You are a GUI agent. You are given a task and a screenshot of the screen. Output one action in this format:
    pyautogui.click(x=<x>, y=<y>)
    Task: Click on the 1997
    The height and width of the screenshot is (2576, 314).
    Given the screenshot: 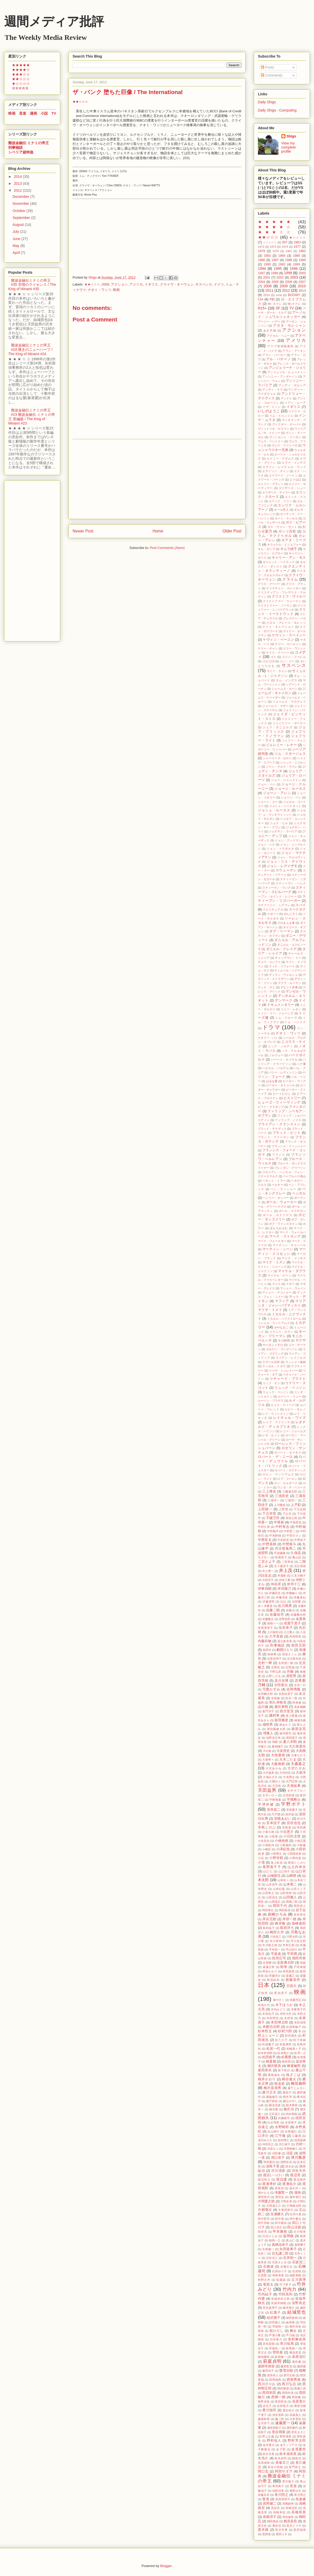 What is the action you would take?
    pyautogui.click(x=261, y=273)
    